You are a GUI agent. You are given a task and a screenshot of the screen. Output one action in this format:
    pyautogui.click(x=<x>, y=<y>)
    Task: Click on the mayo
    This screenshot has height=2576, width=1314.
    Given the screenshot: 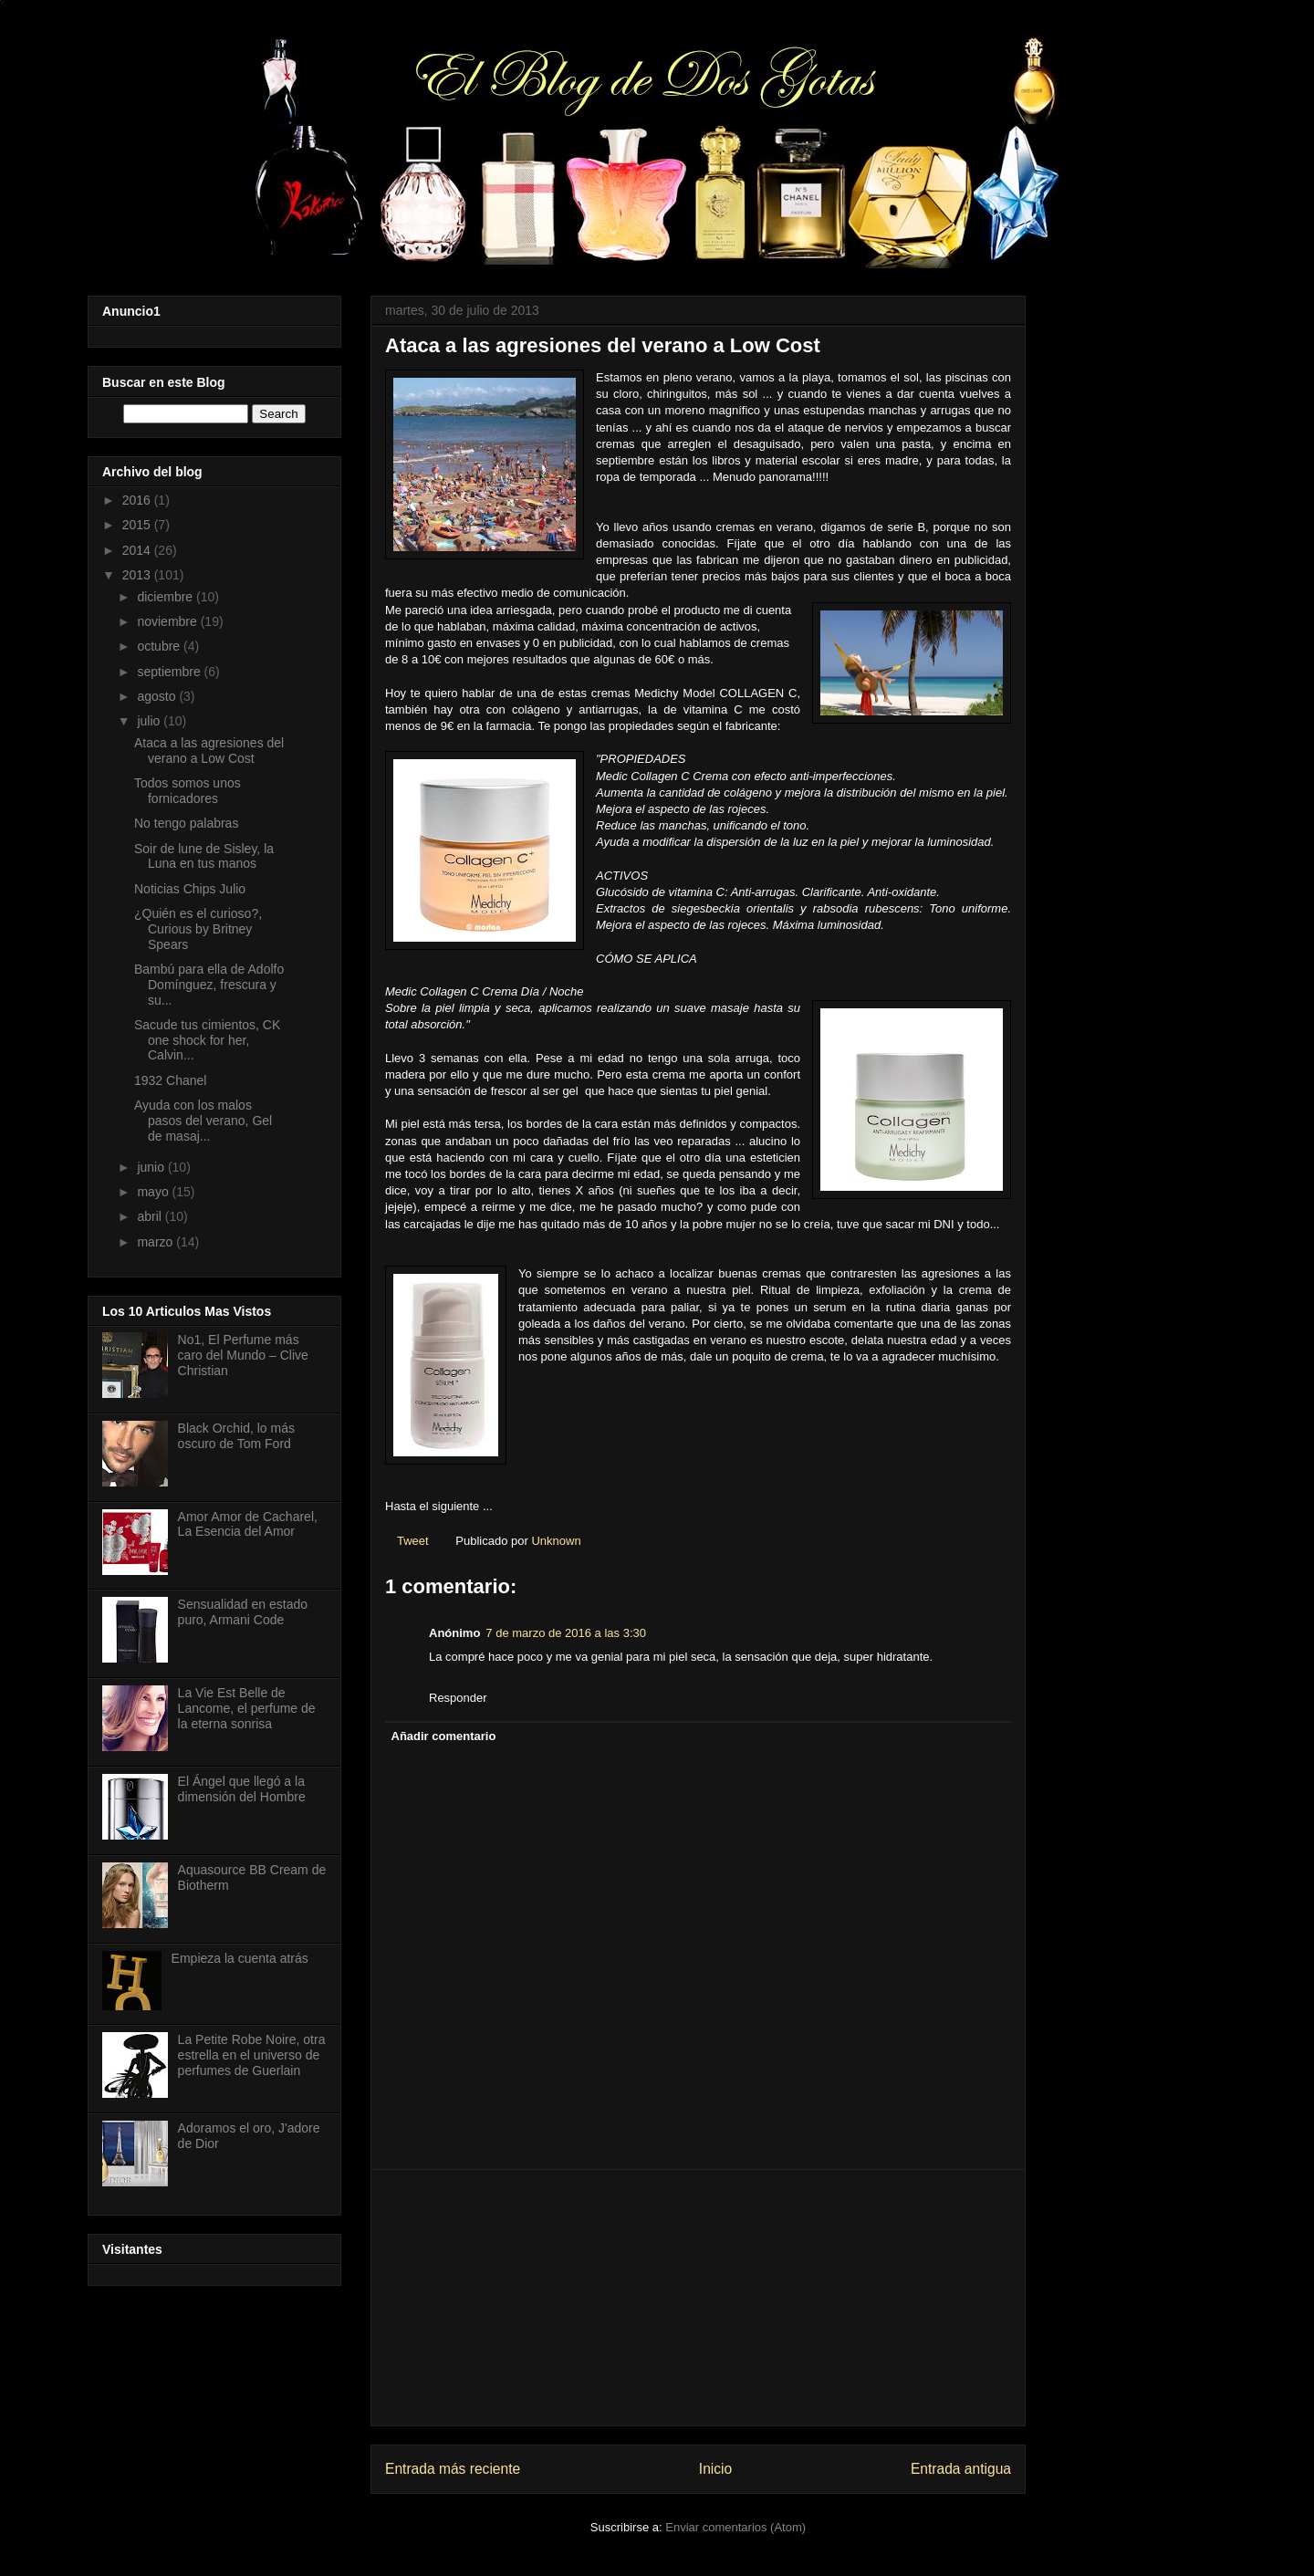 What is the action you would take?
    pyautogui.click(x=154, y=1191)
    